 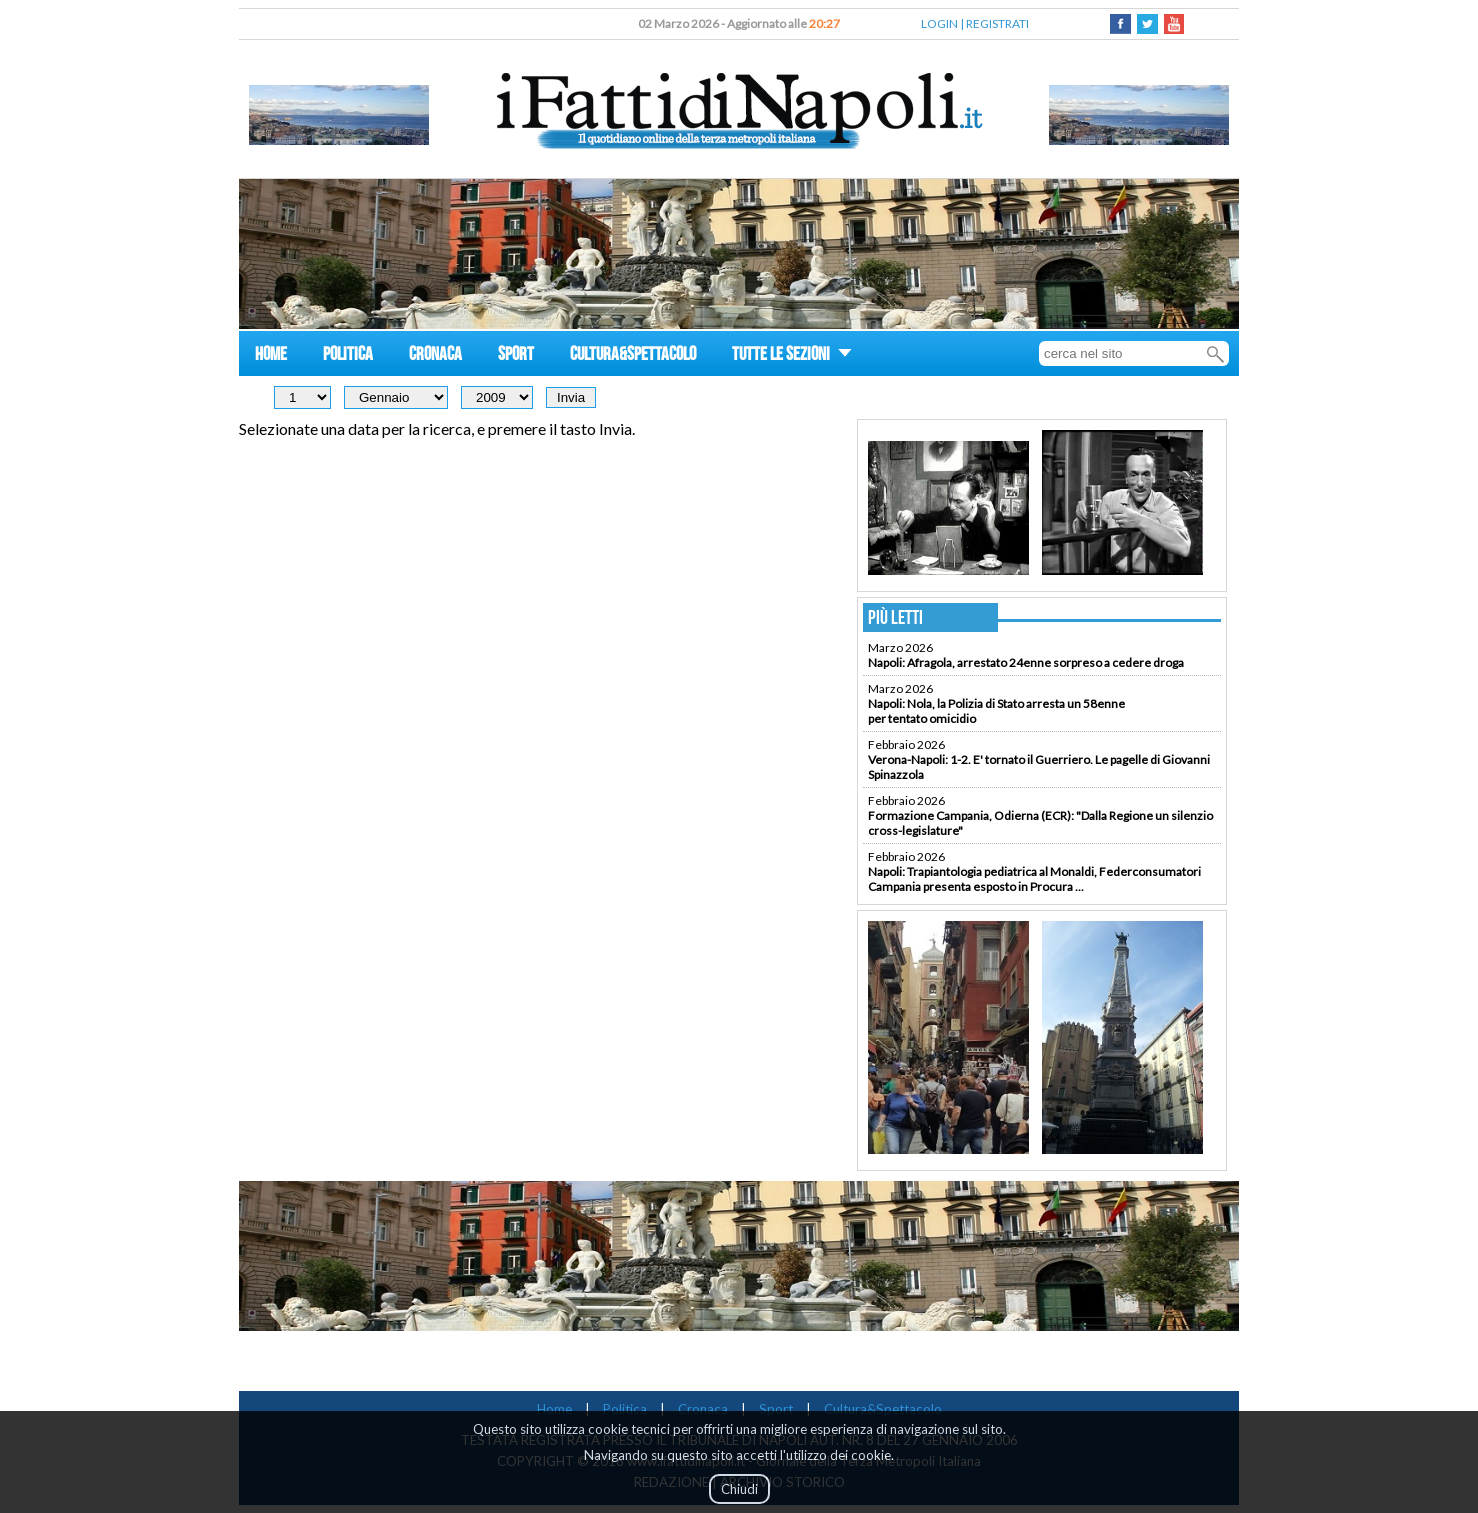 I want to click on Cultura&Spettacolo, so click(x=883, y=1409).